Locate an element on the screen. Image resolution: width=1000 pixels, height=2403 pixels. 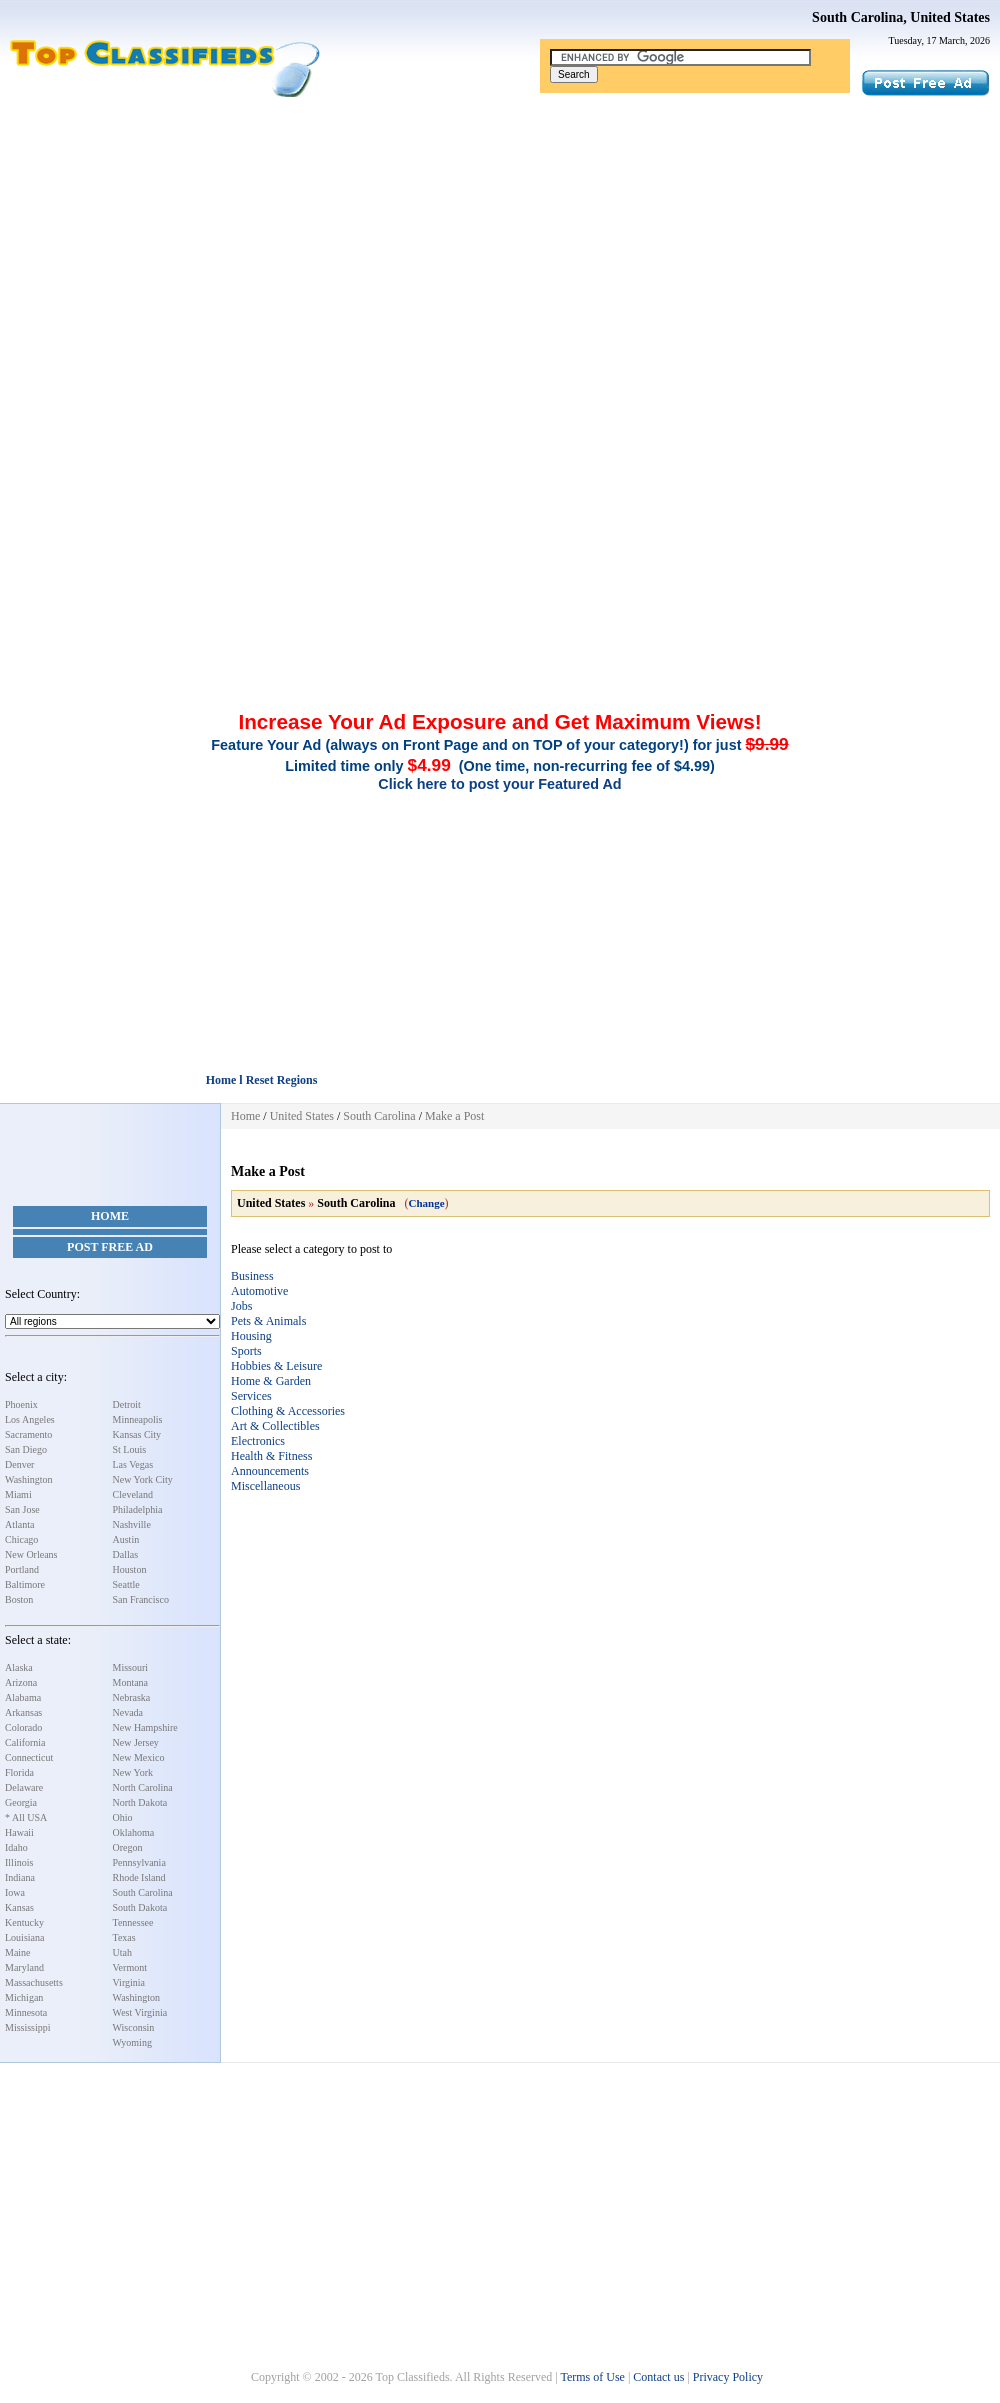
Massachusetts is located at coordinates (34, 1982).